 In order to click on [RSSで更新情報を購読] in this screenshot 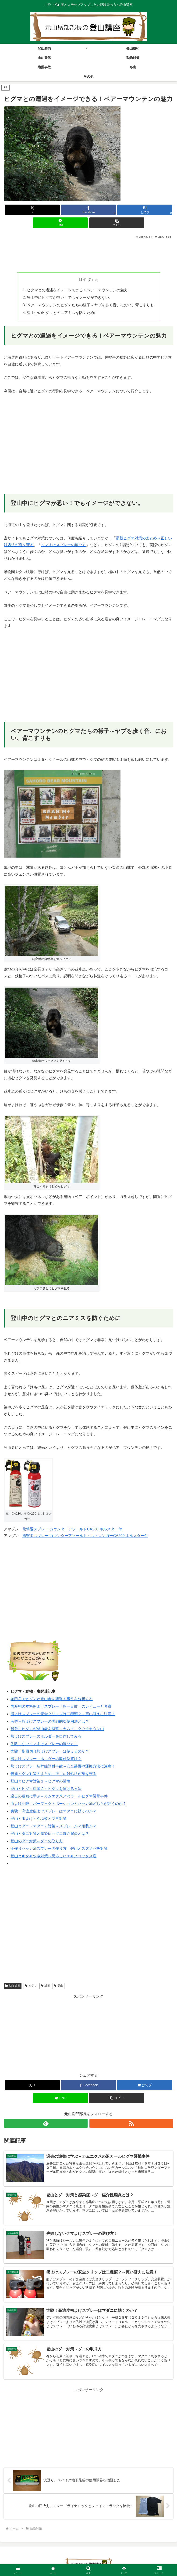, I will do `click(131, 2119)`.